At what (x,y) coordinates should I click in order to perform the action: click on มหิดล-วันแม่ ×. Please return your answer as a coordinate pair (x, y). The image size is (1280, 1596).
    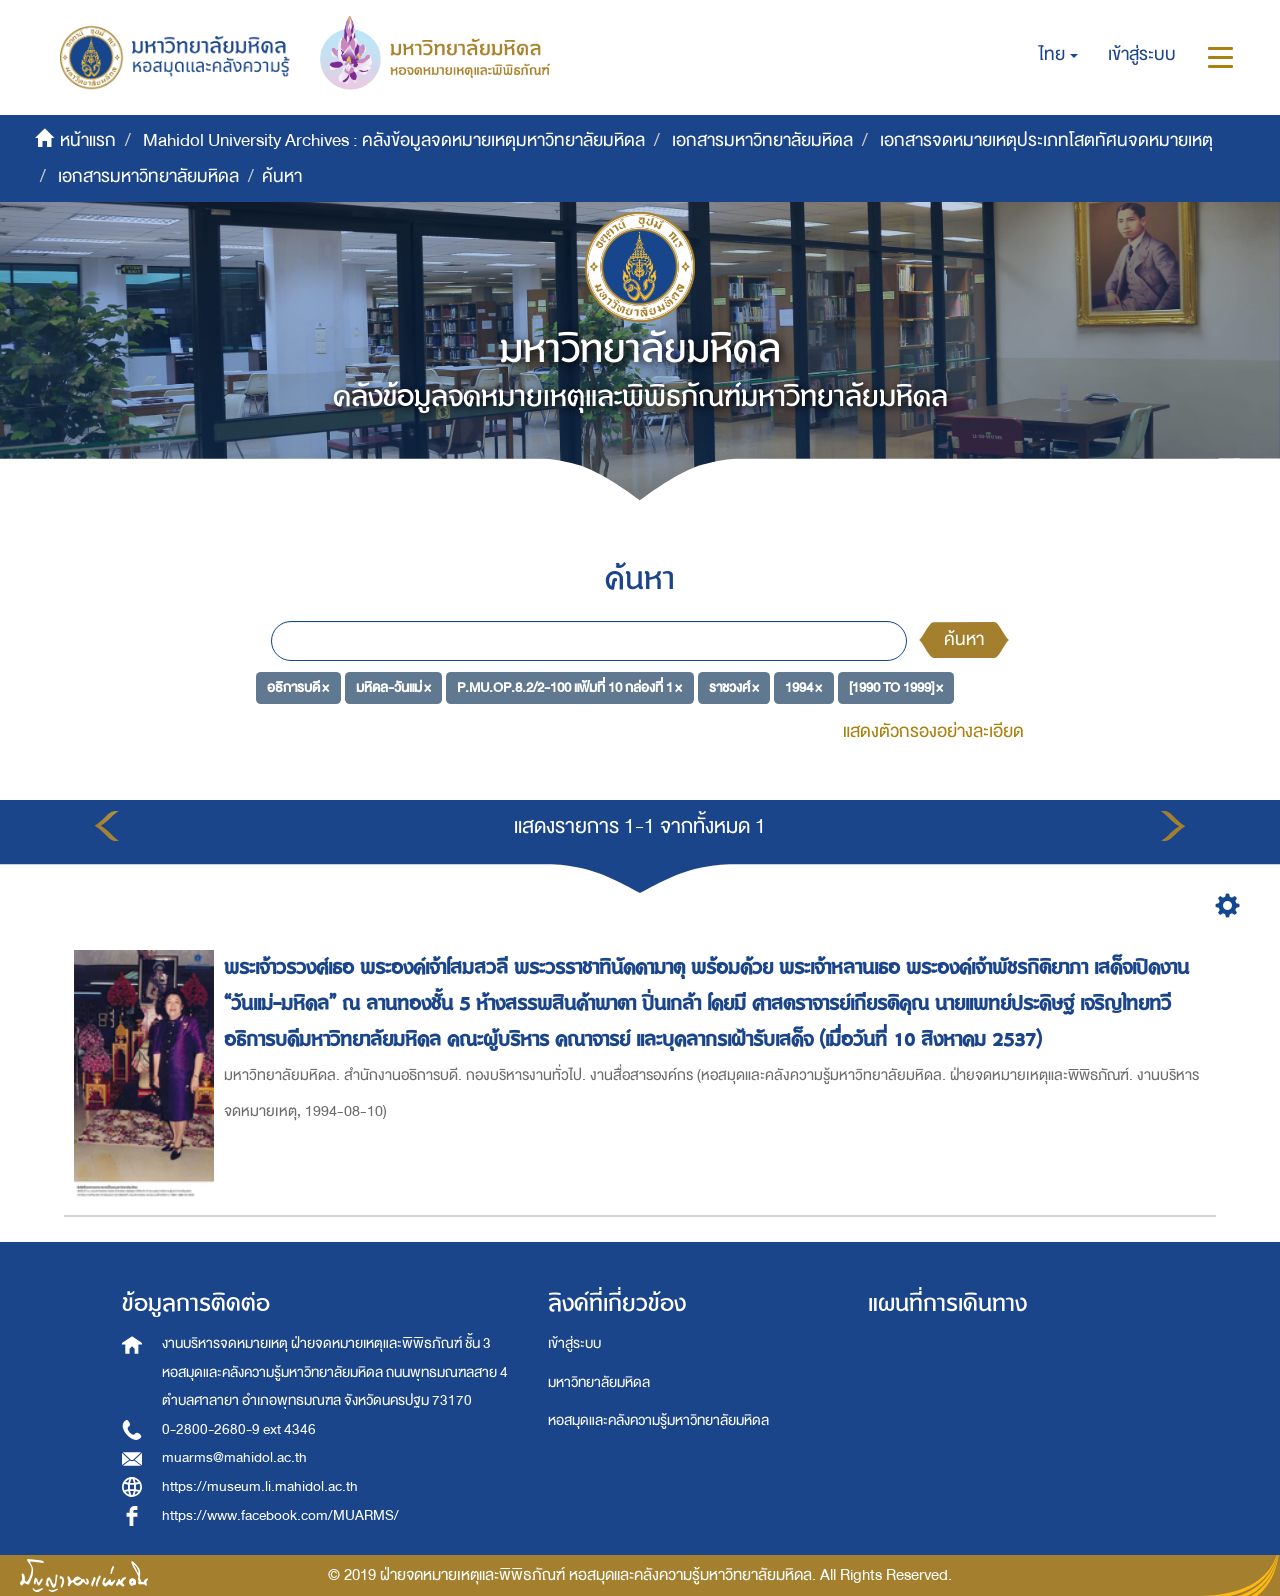
    Looking at the image, I should click on (393, 687).